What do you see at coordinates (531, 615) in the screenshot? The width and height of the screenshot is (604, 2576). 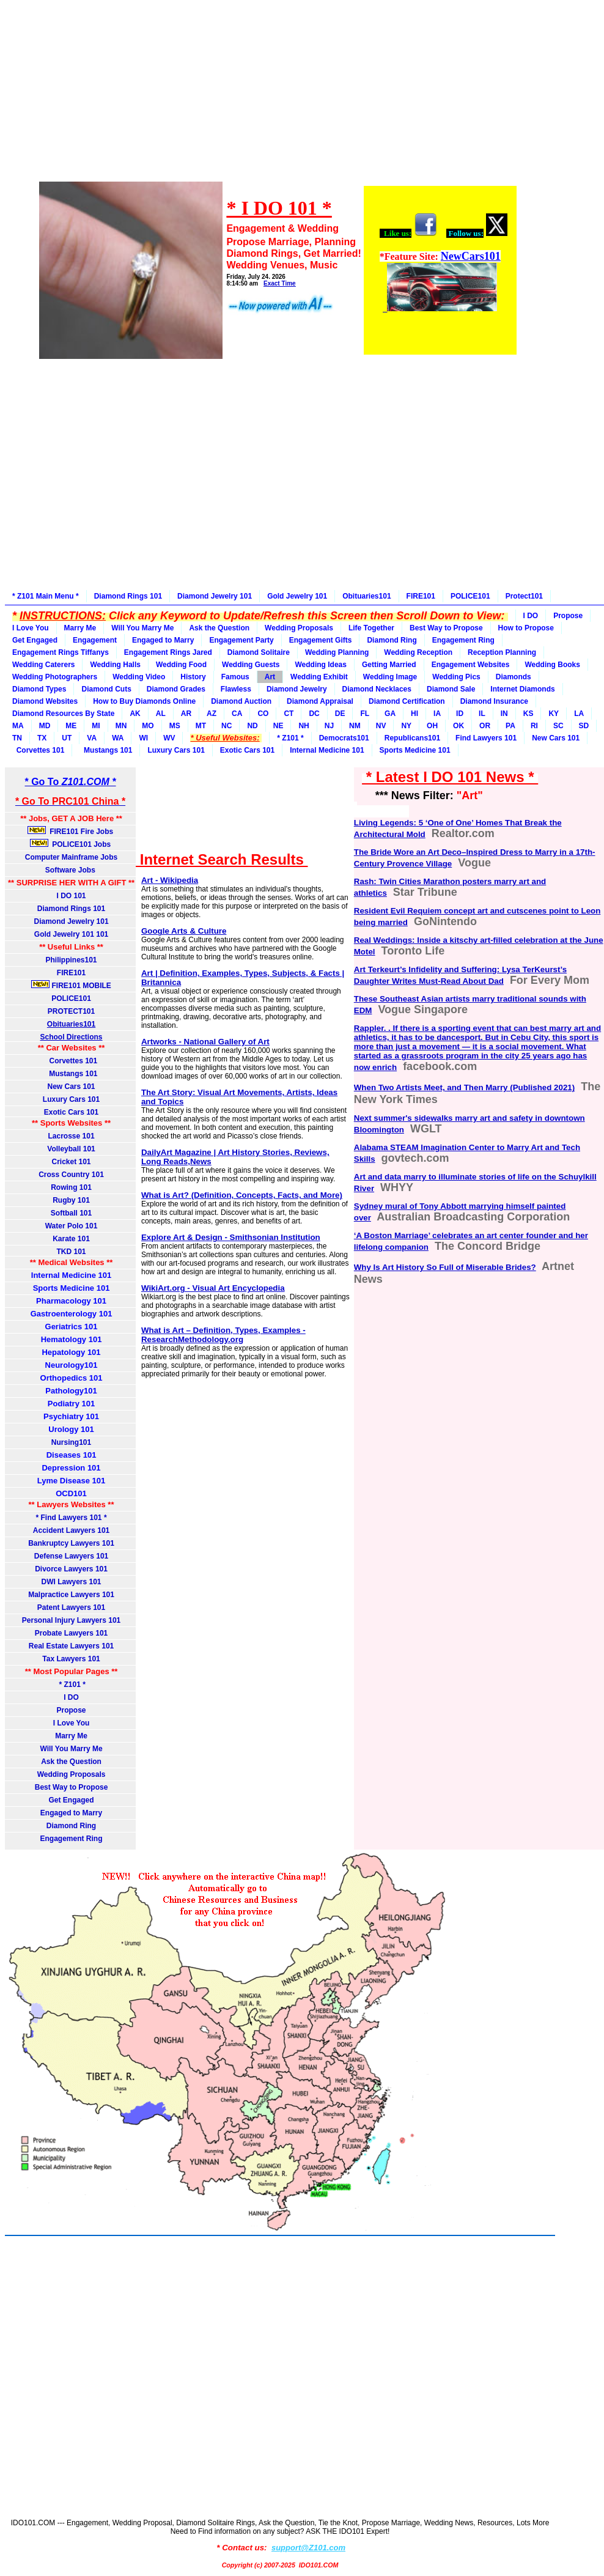 I see `I DO` at bounding box center [531, 615].